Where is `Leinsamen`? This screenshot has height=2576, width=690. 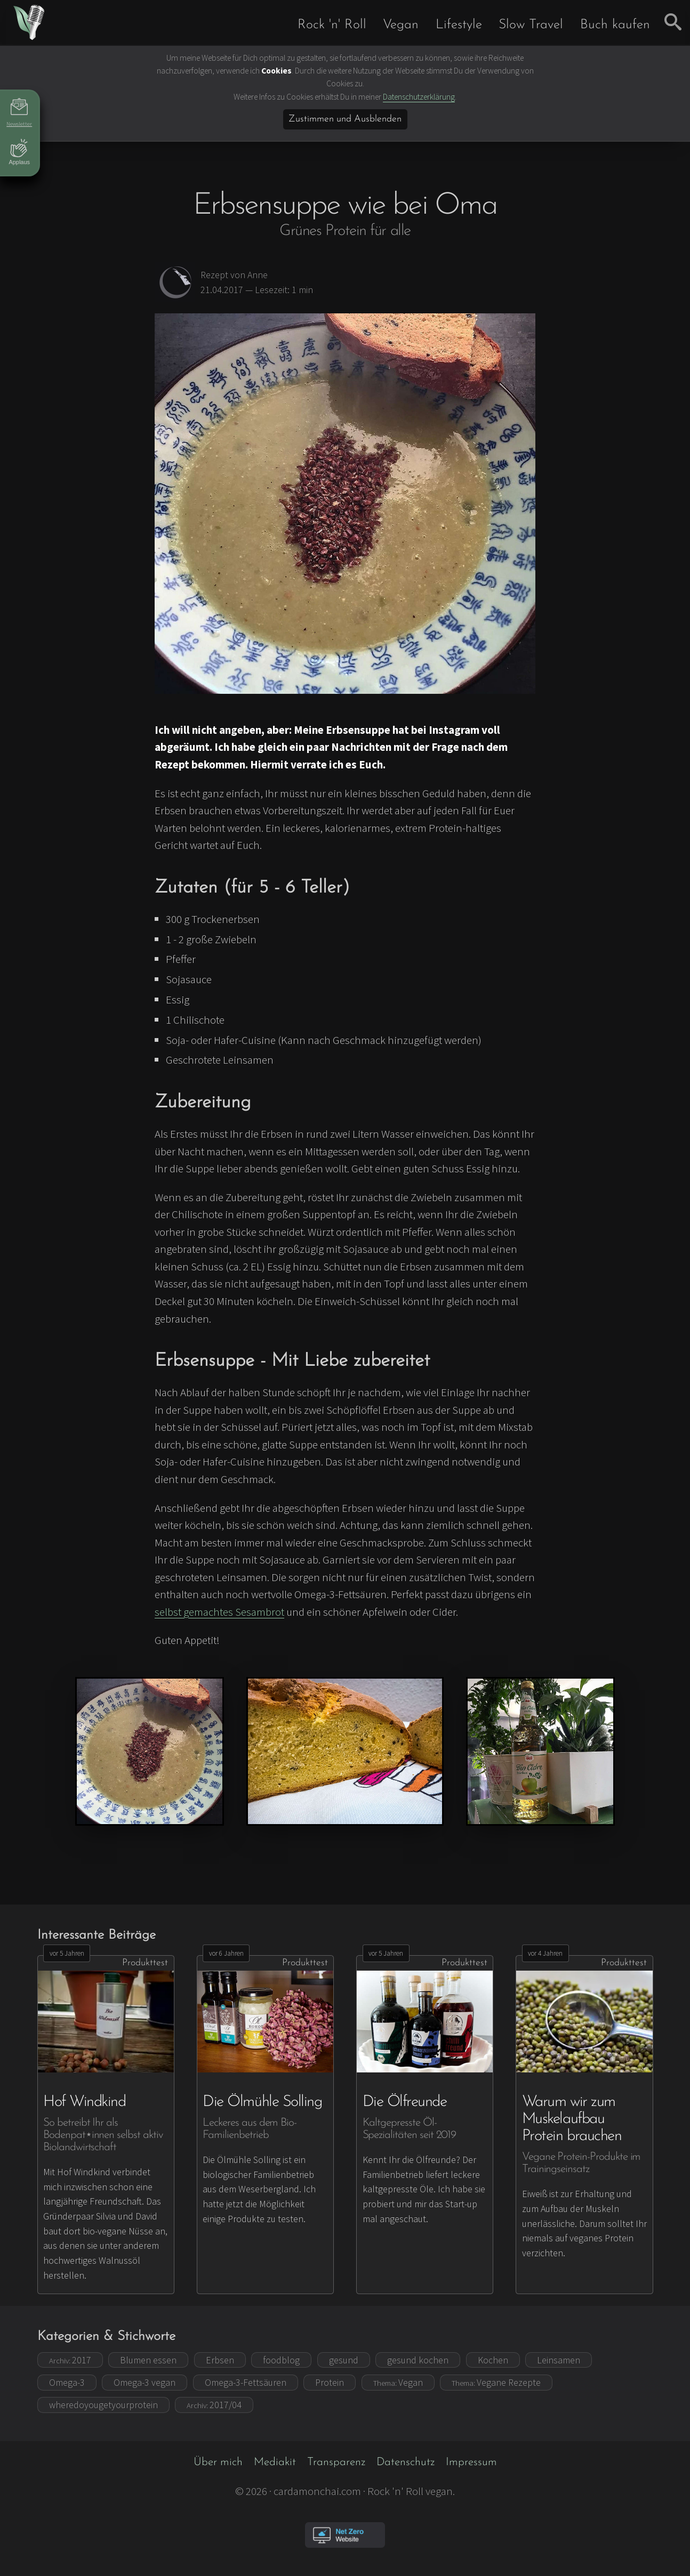
Leinsamen is located at coordinates (558, 2360).